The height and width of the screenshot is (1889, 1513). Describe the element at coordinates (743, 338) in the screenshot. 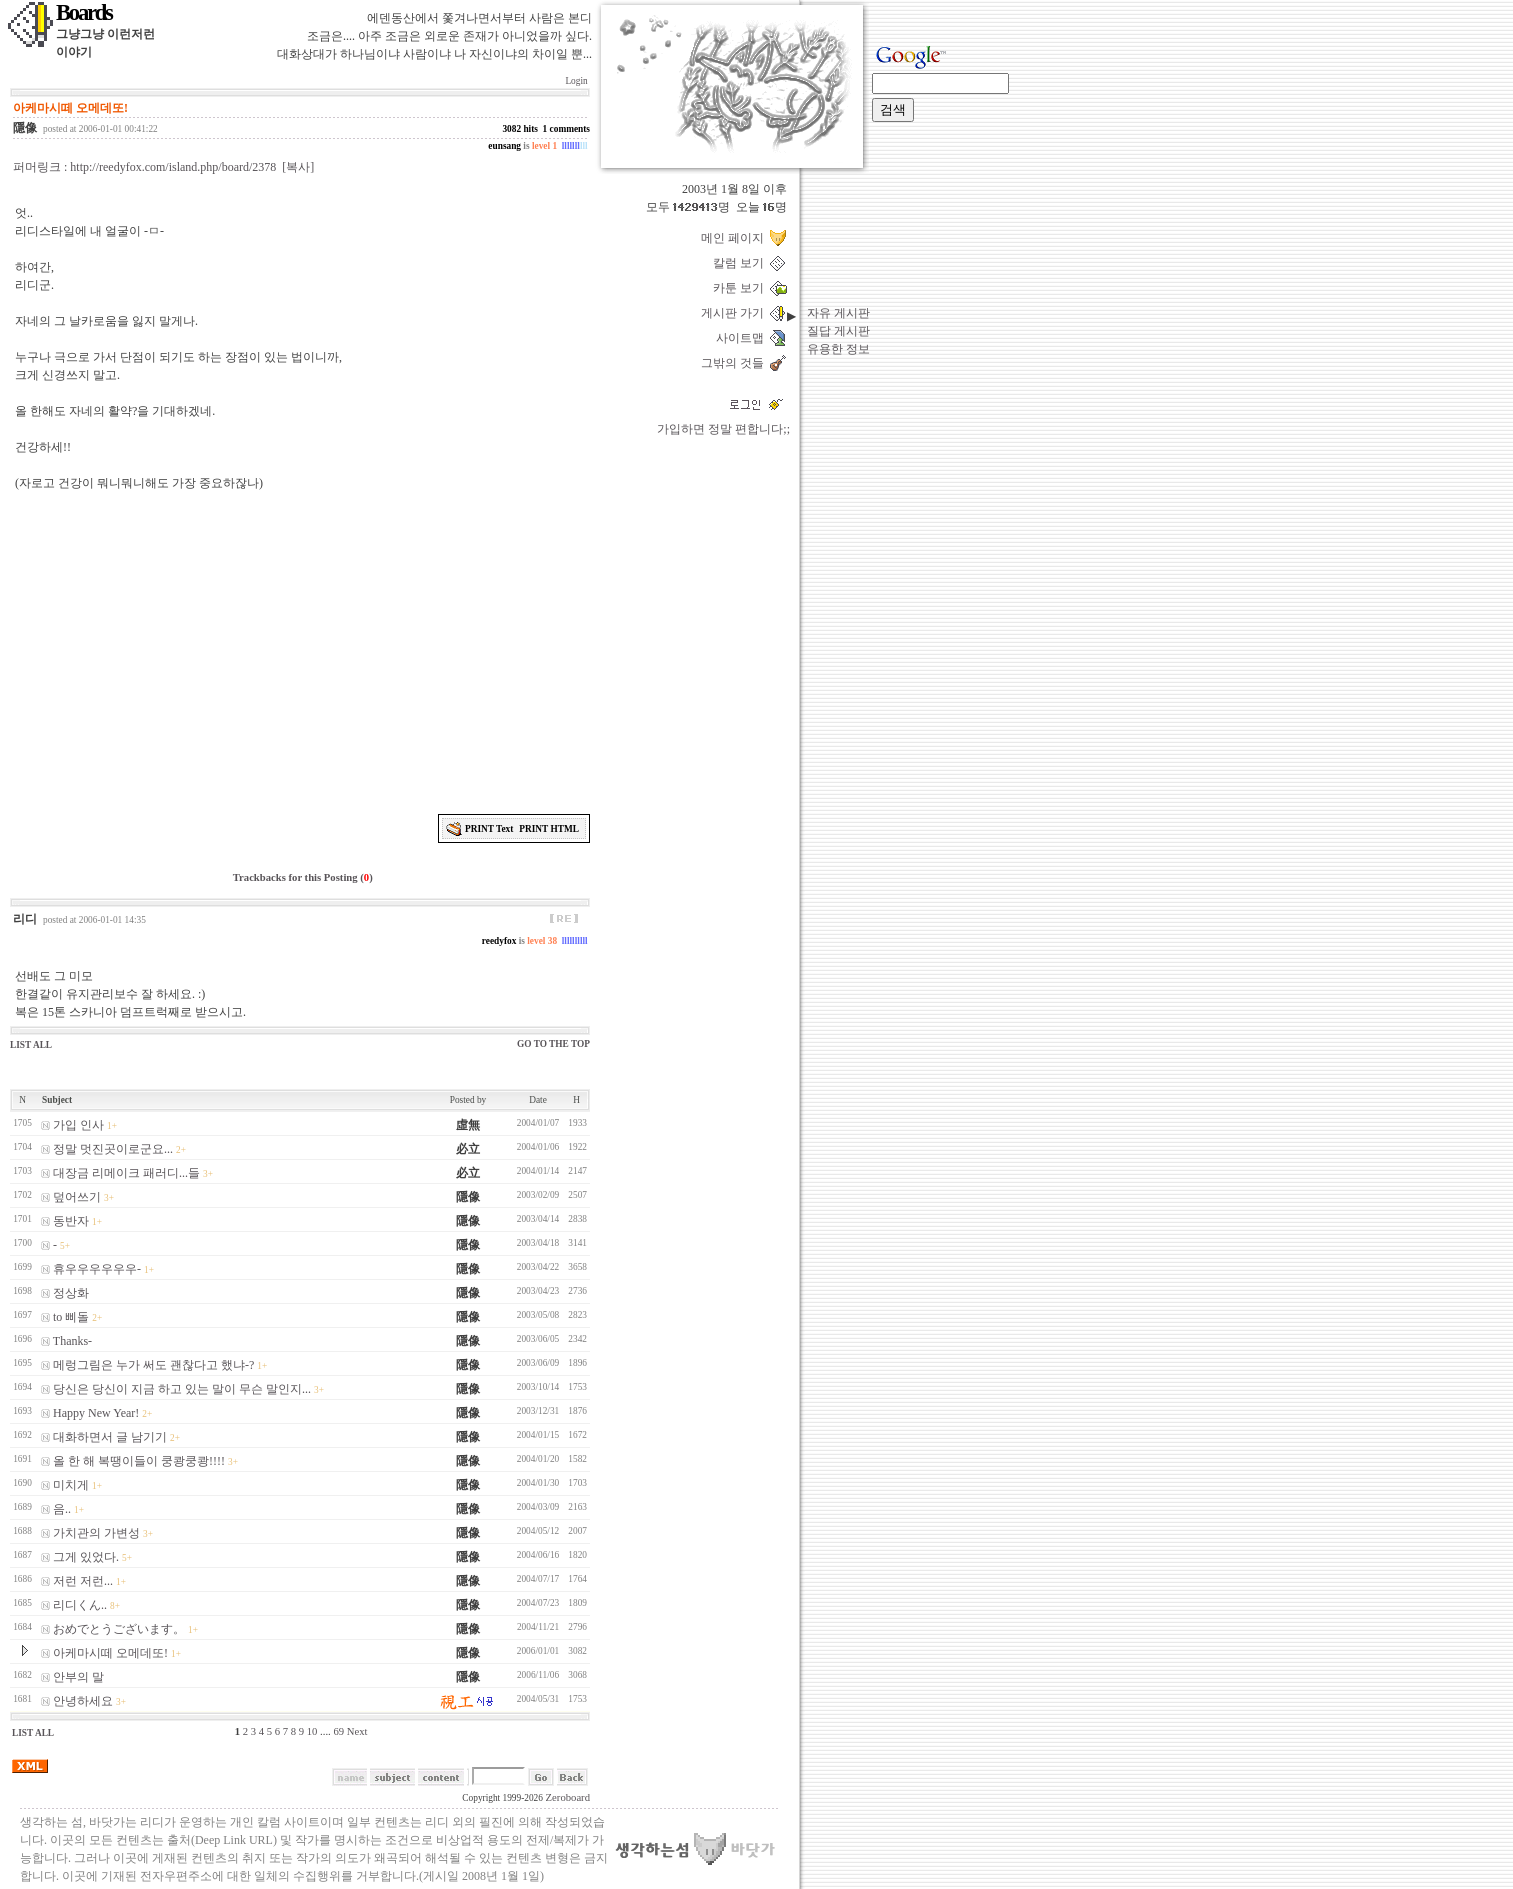

I see `사이트맵` at that location.